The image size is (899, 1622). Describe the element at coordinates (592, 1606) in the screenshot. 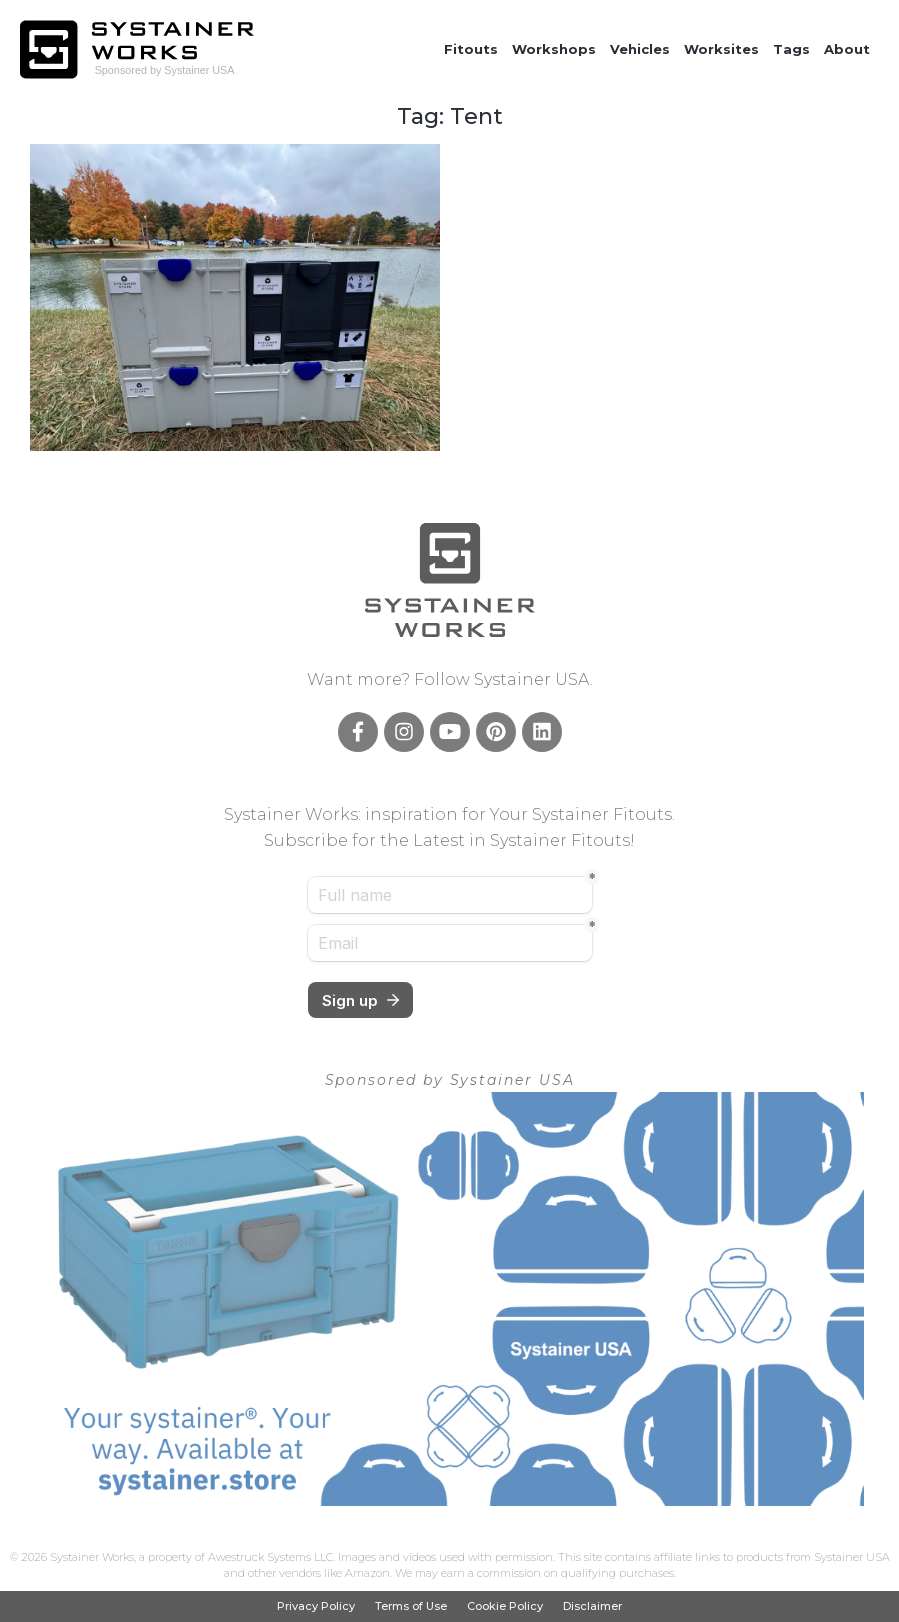

I see `Disclaimer` at that location.